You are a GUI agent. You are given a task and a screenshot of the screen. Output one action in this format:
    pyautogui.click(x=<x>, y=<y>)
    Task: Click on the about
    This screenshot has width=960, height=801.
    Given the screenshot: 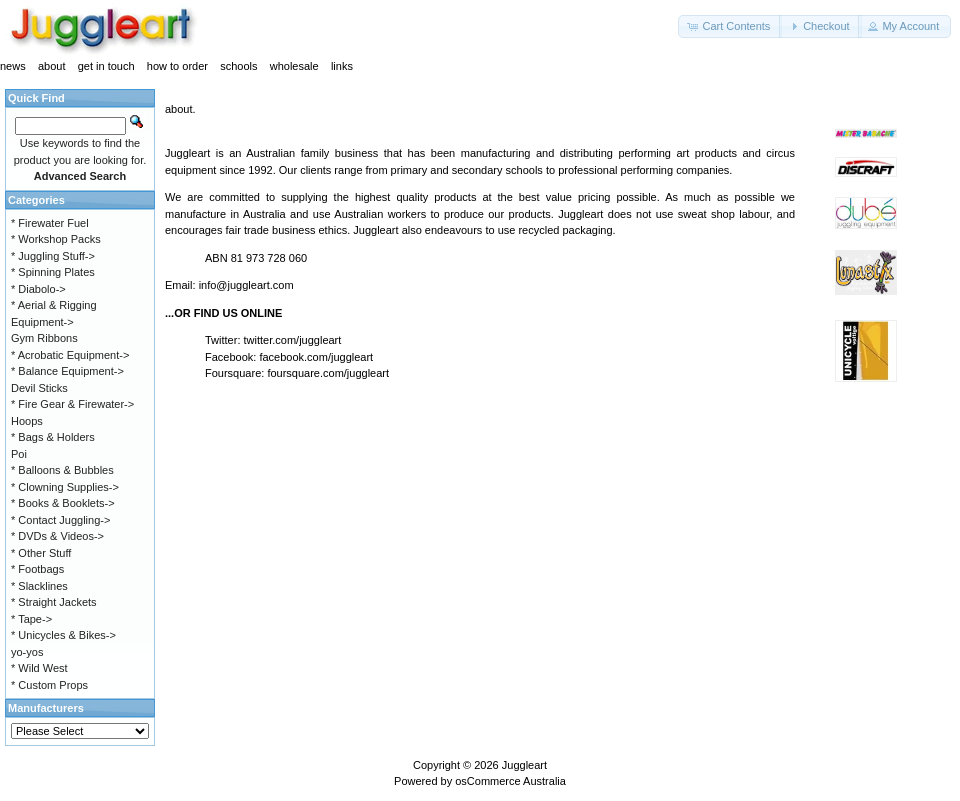 What is the action you would take?
    pyautogui.click(x=52, y=66)
    